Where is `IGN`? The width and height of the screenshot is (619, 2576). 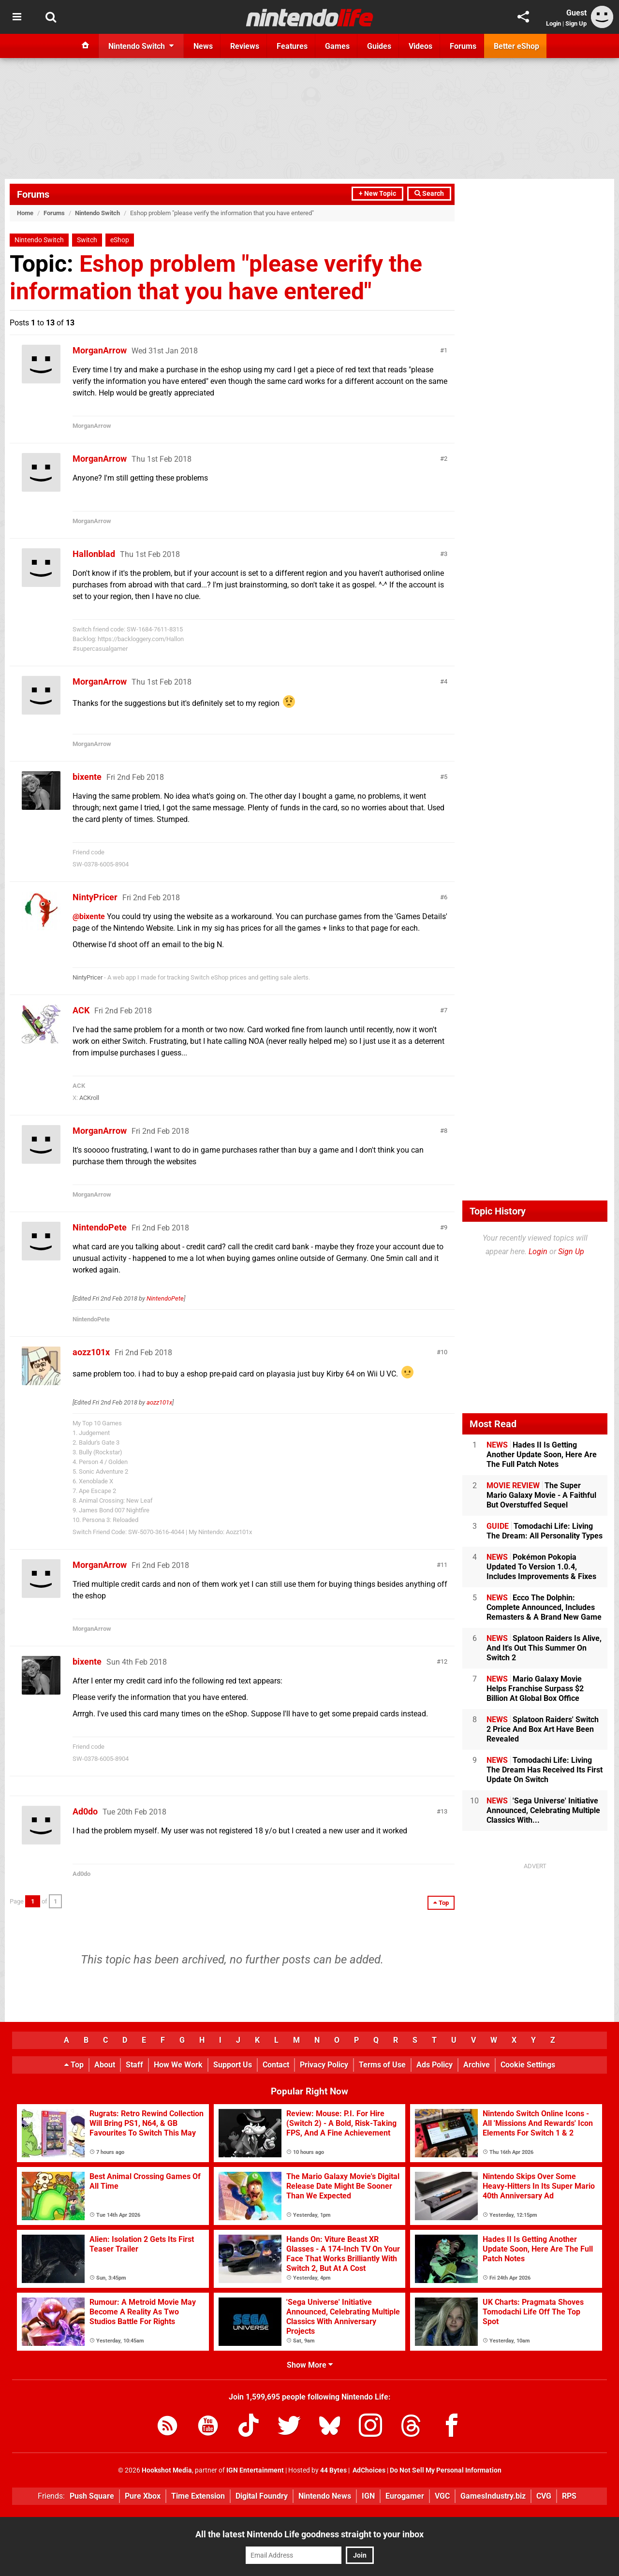 IGN is located at coordinates (368, 2496).